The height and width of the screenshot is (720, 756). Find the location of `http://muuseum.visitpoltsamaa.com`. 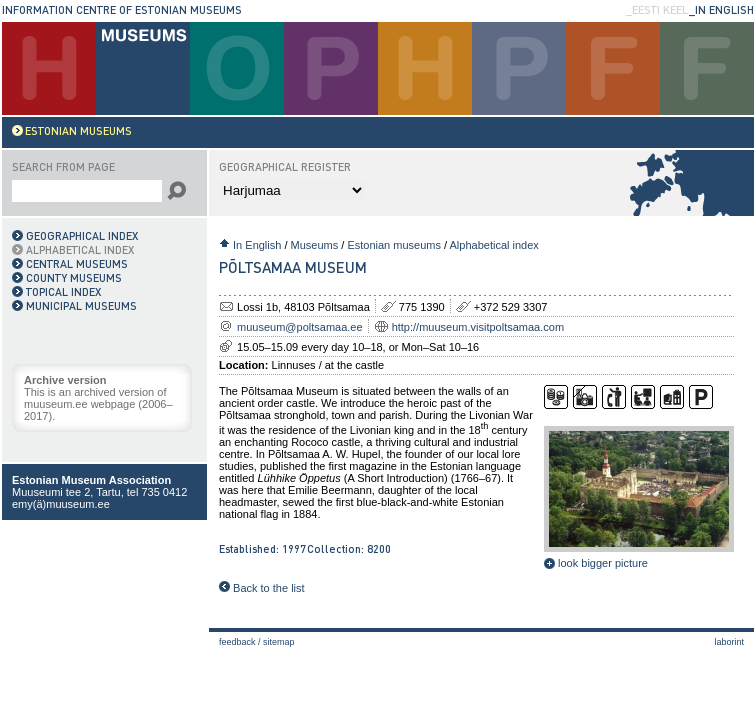

http://muuseum.visitpoltsamaa.com is located at coordinates (478, 327).